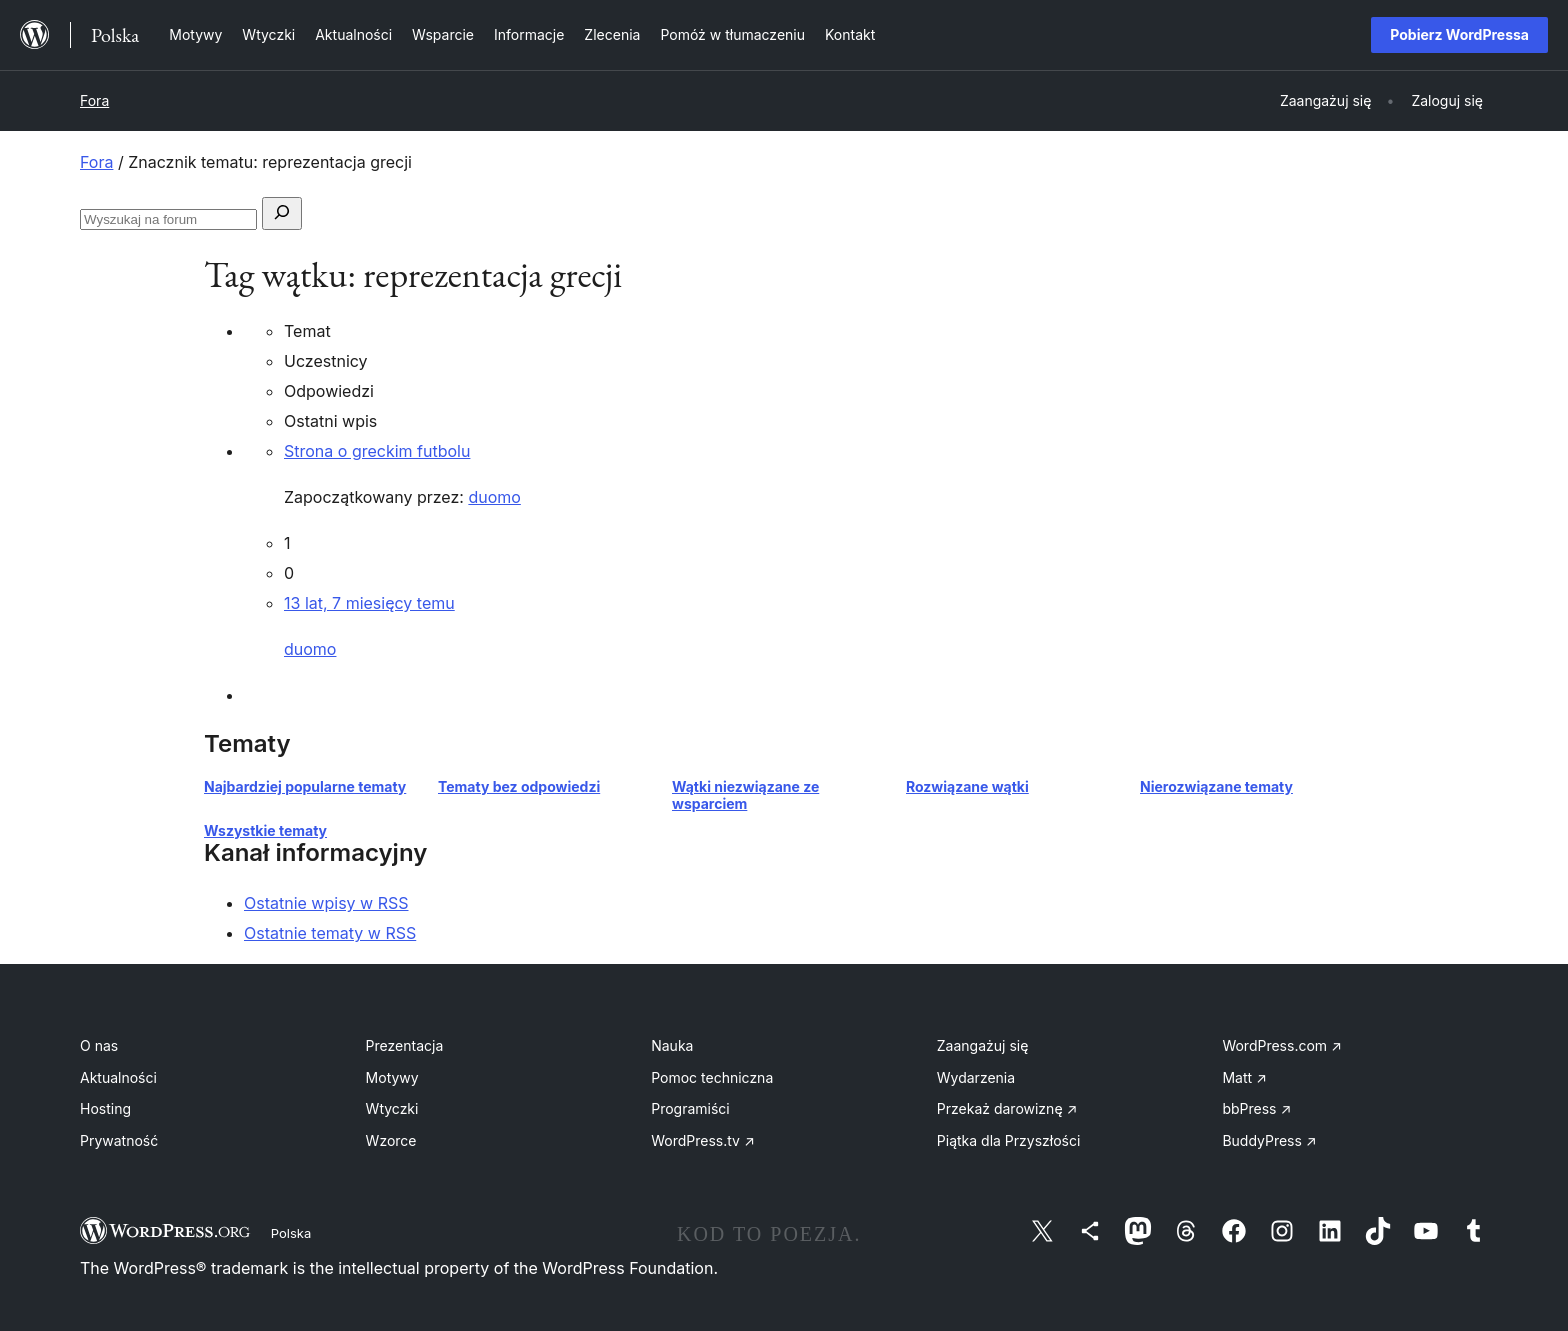 This screenshot has height=1331, width=1568. I want to click on Ostatnie wpisy w RSS, so click(326, 903).